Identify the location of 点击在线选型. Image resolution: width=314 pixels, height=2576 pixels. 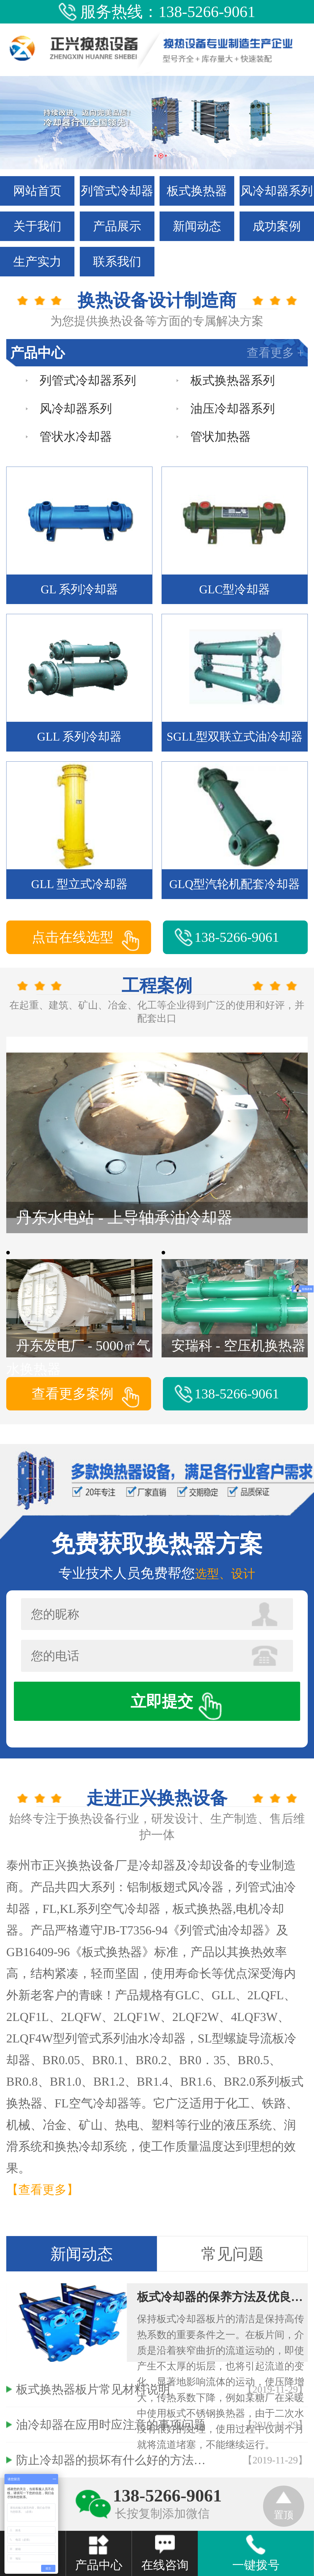
(73, 937).